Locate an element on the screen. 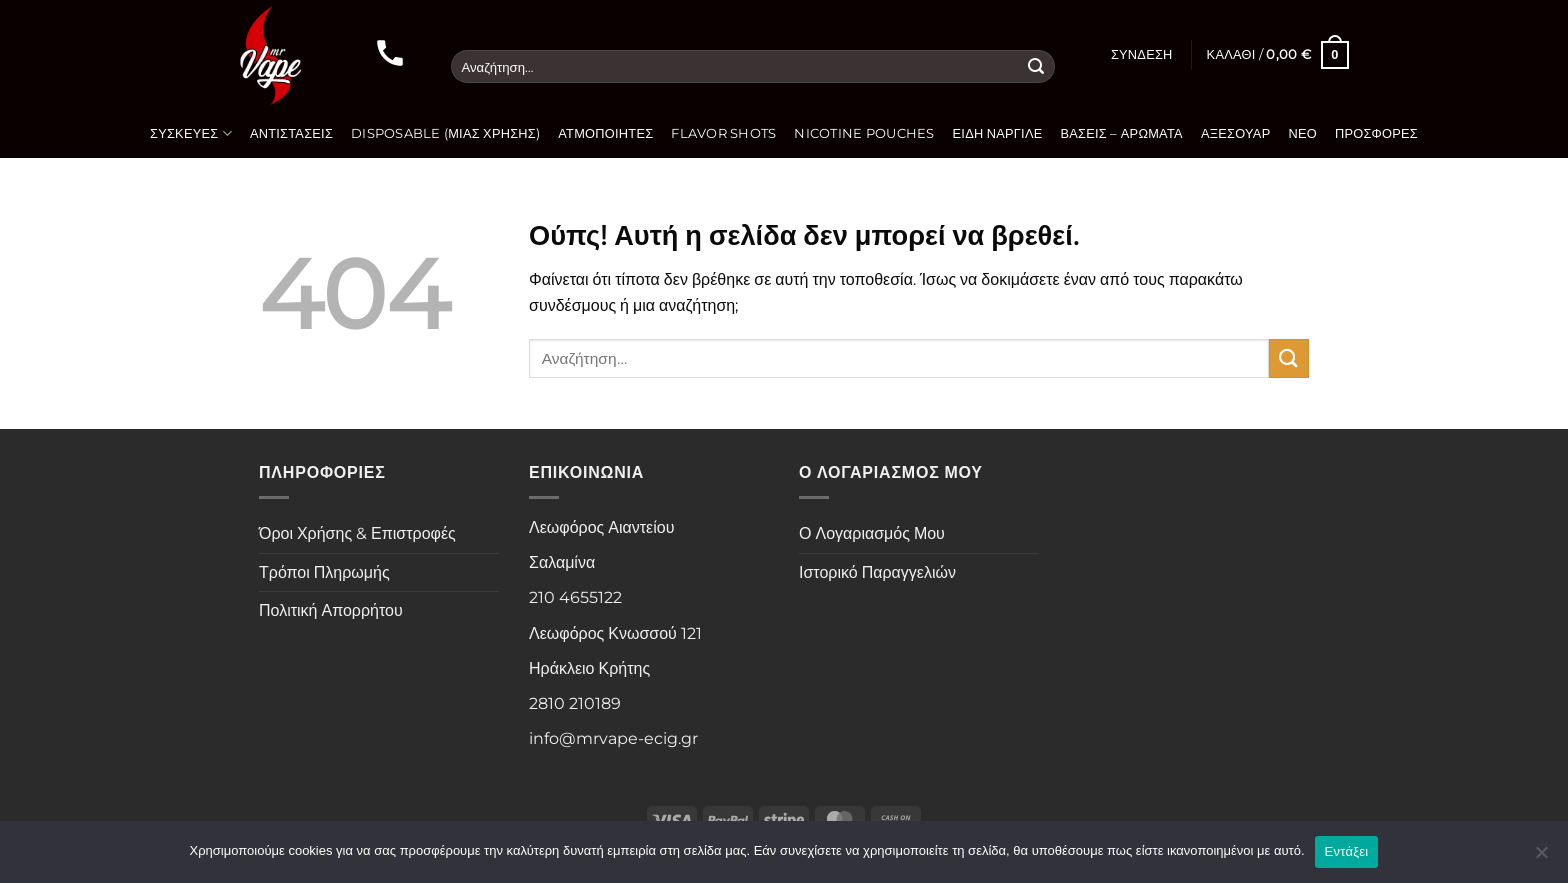  Flavor Shots is located at coordinates (723, 133).